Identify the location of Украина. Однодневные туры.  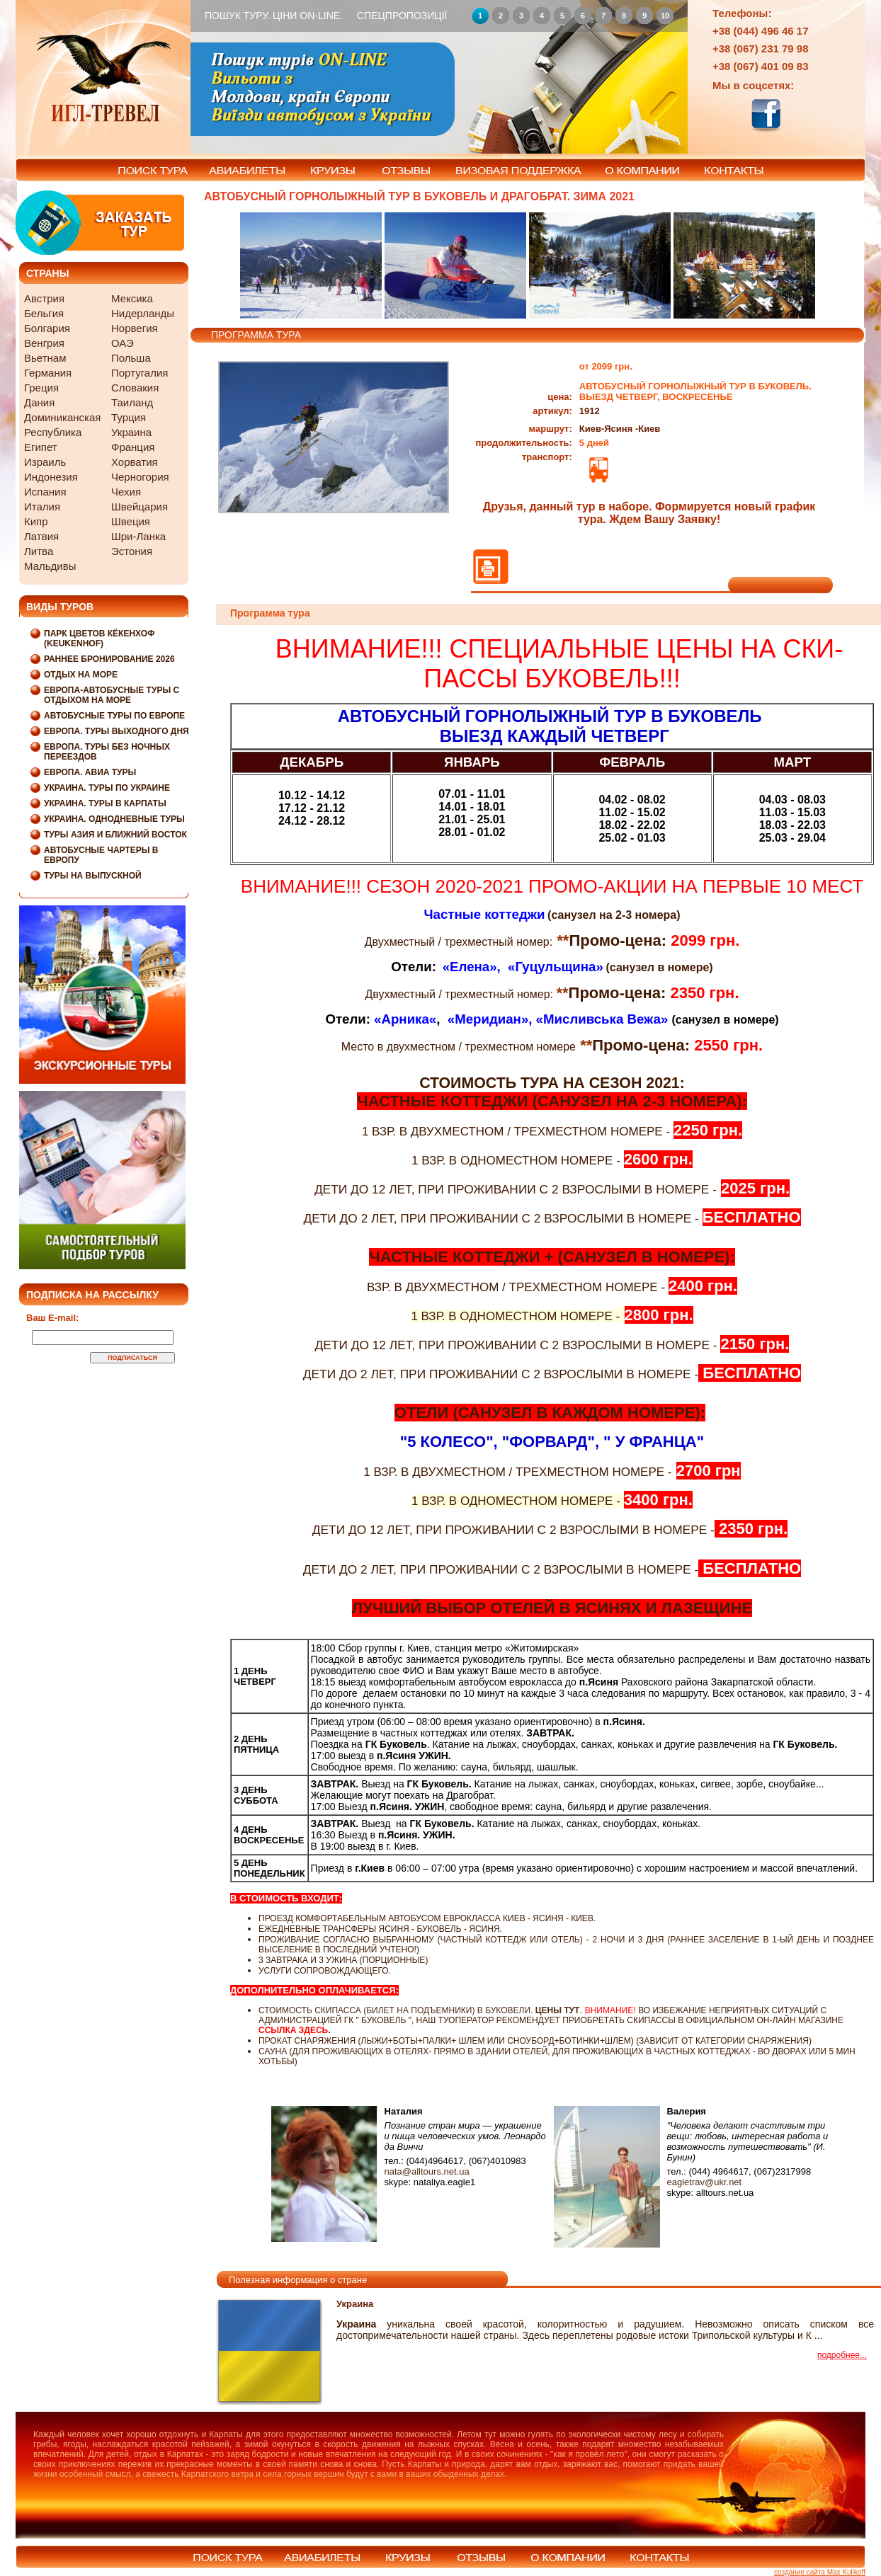
(114, 819).